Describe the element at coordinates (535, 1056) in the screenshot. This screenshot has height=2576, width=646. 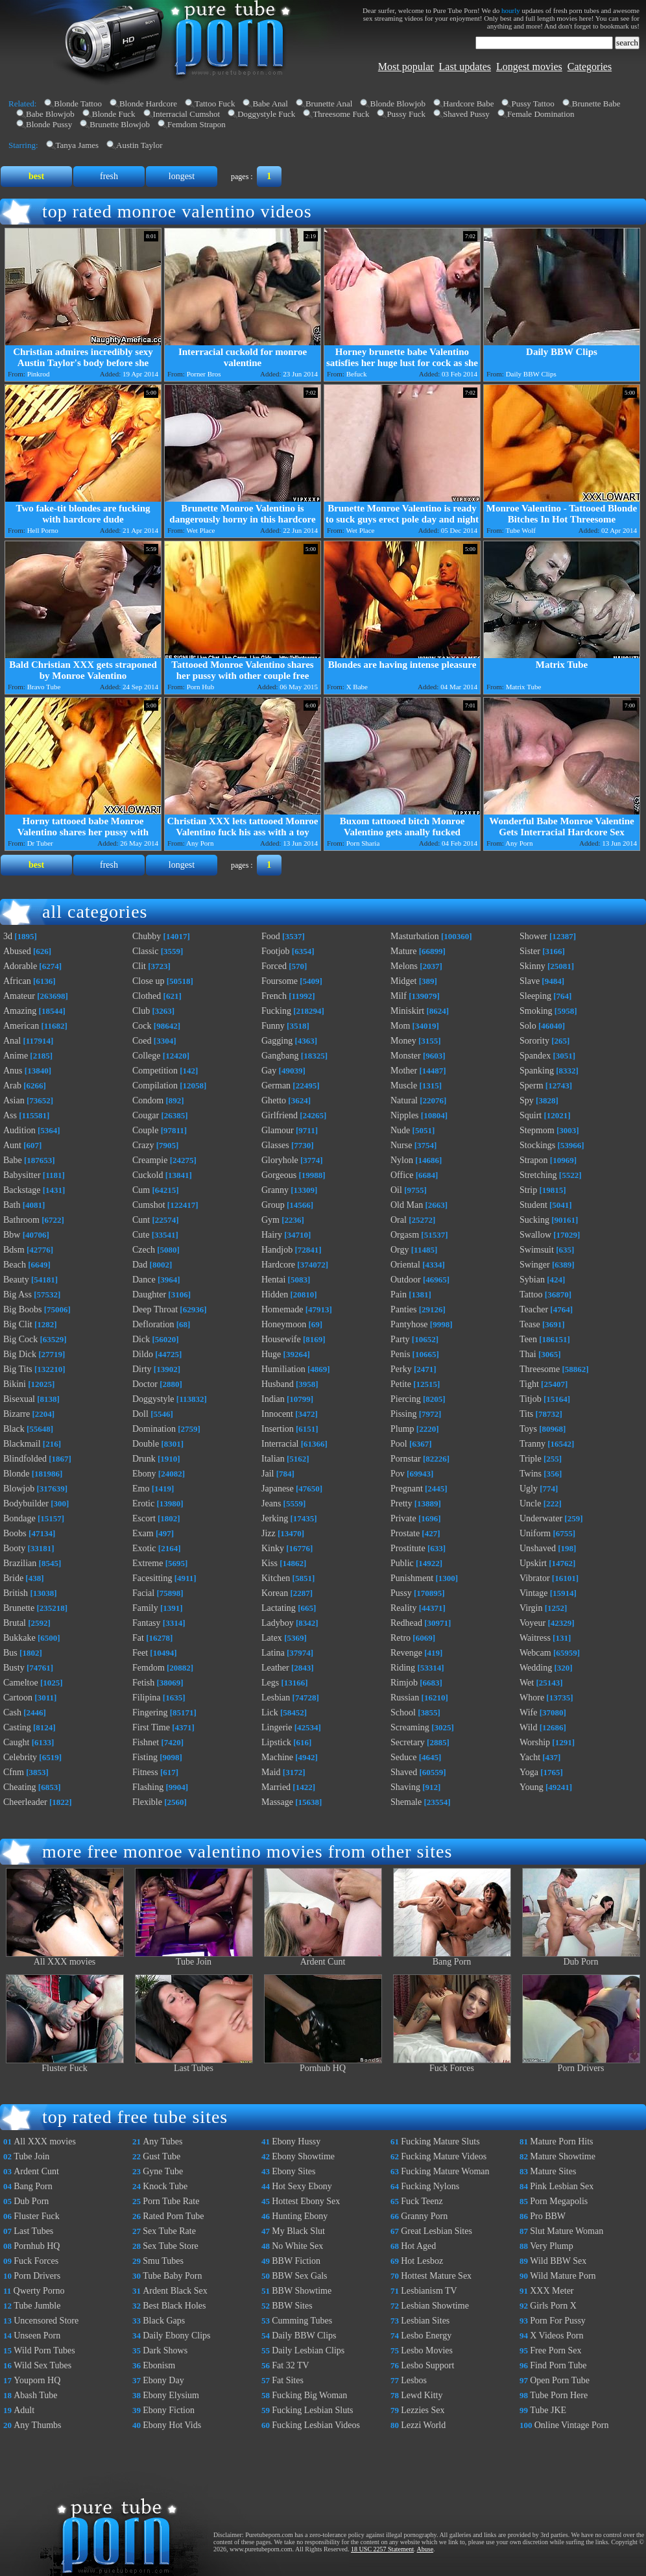
I see `Spandex` at that location.